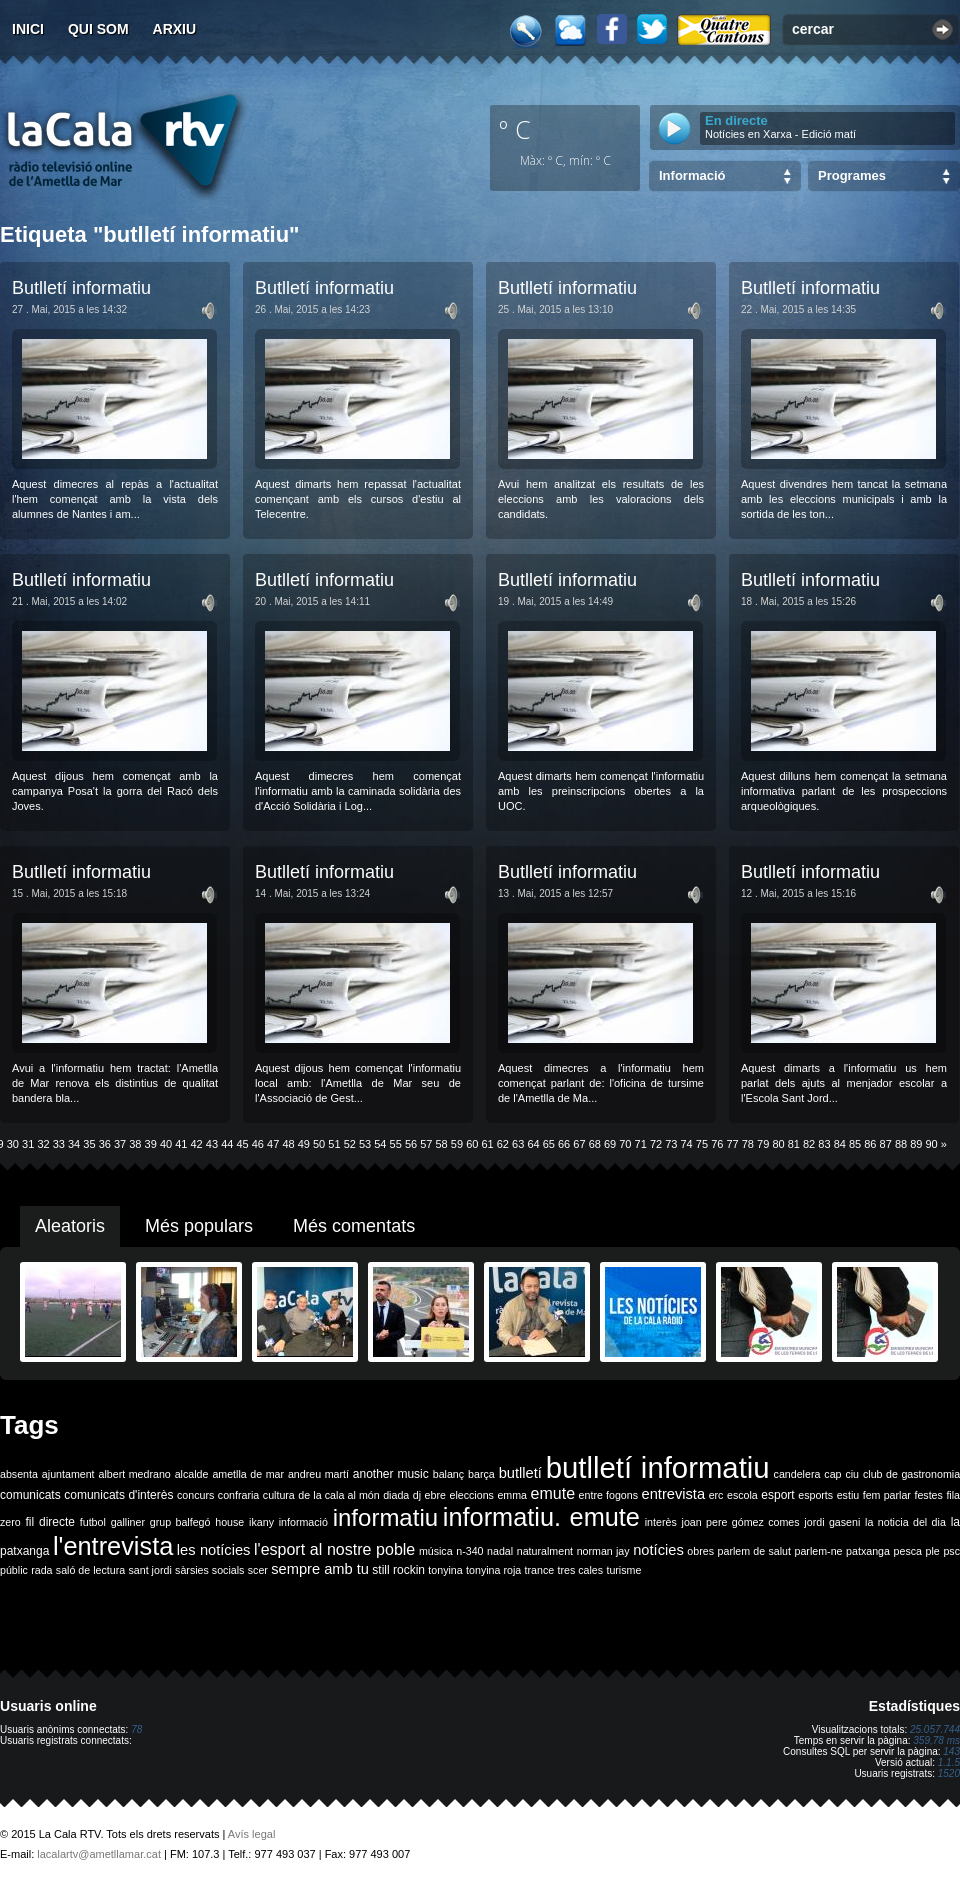  I want to click on ple, so click(933, 1551).